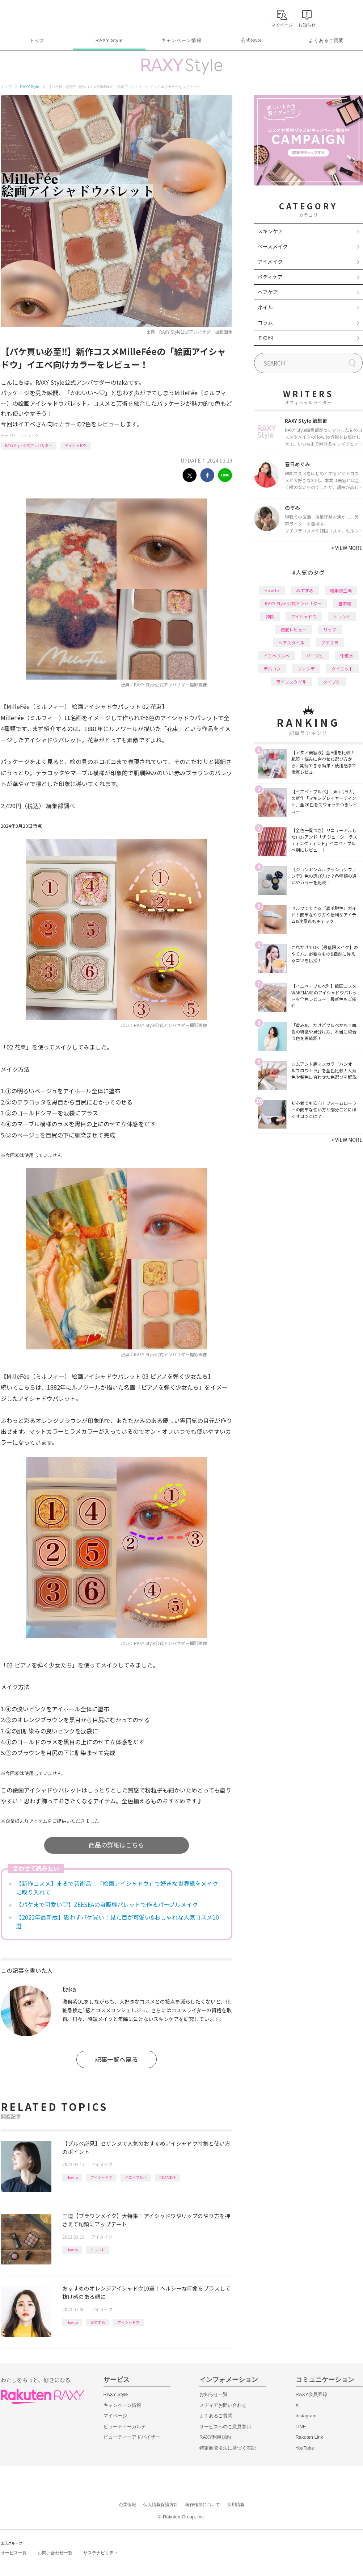  What do you see at coordinates (329, 629) in the screenshot?
I see `リップ` at bounding box center [329, 629].